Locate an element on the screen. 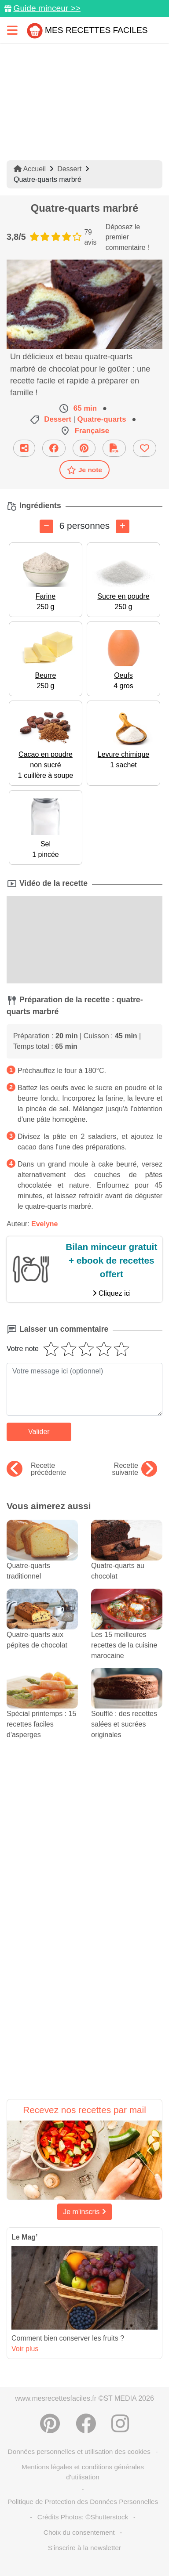  Les 15 meilleures recettes de la cuisine marocaine is located at coordinates (126, 1632).